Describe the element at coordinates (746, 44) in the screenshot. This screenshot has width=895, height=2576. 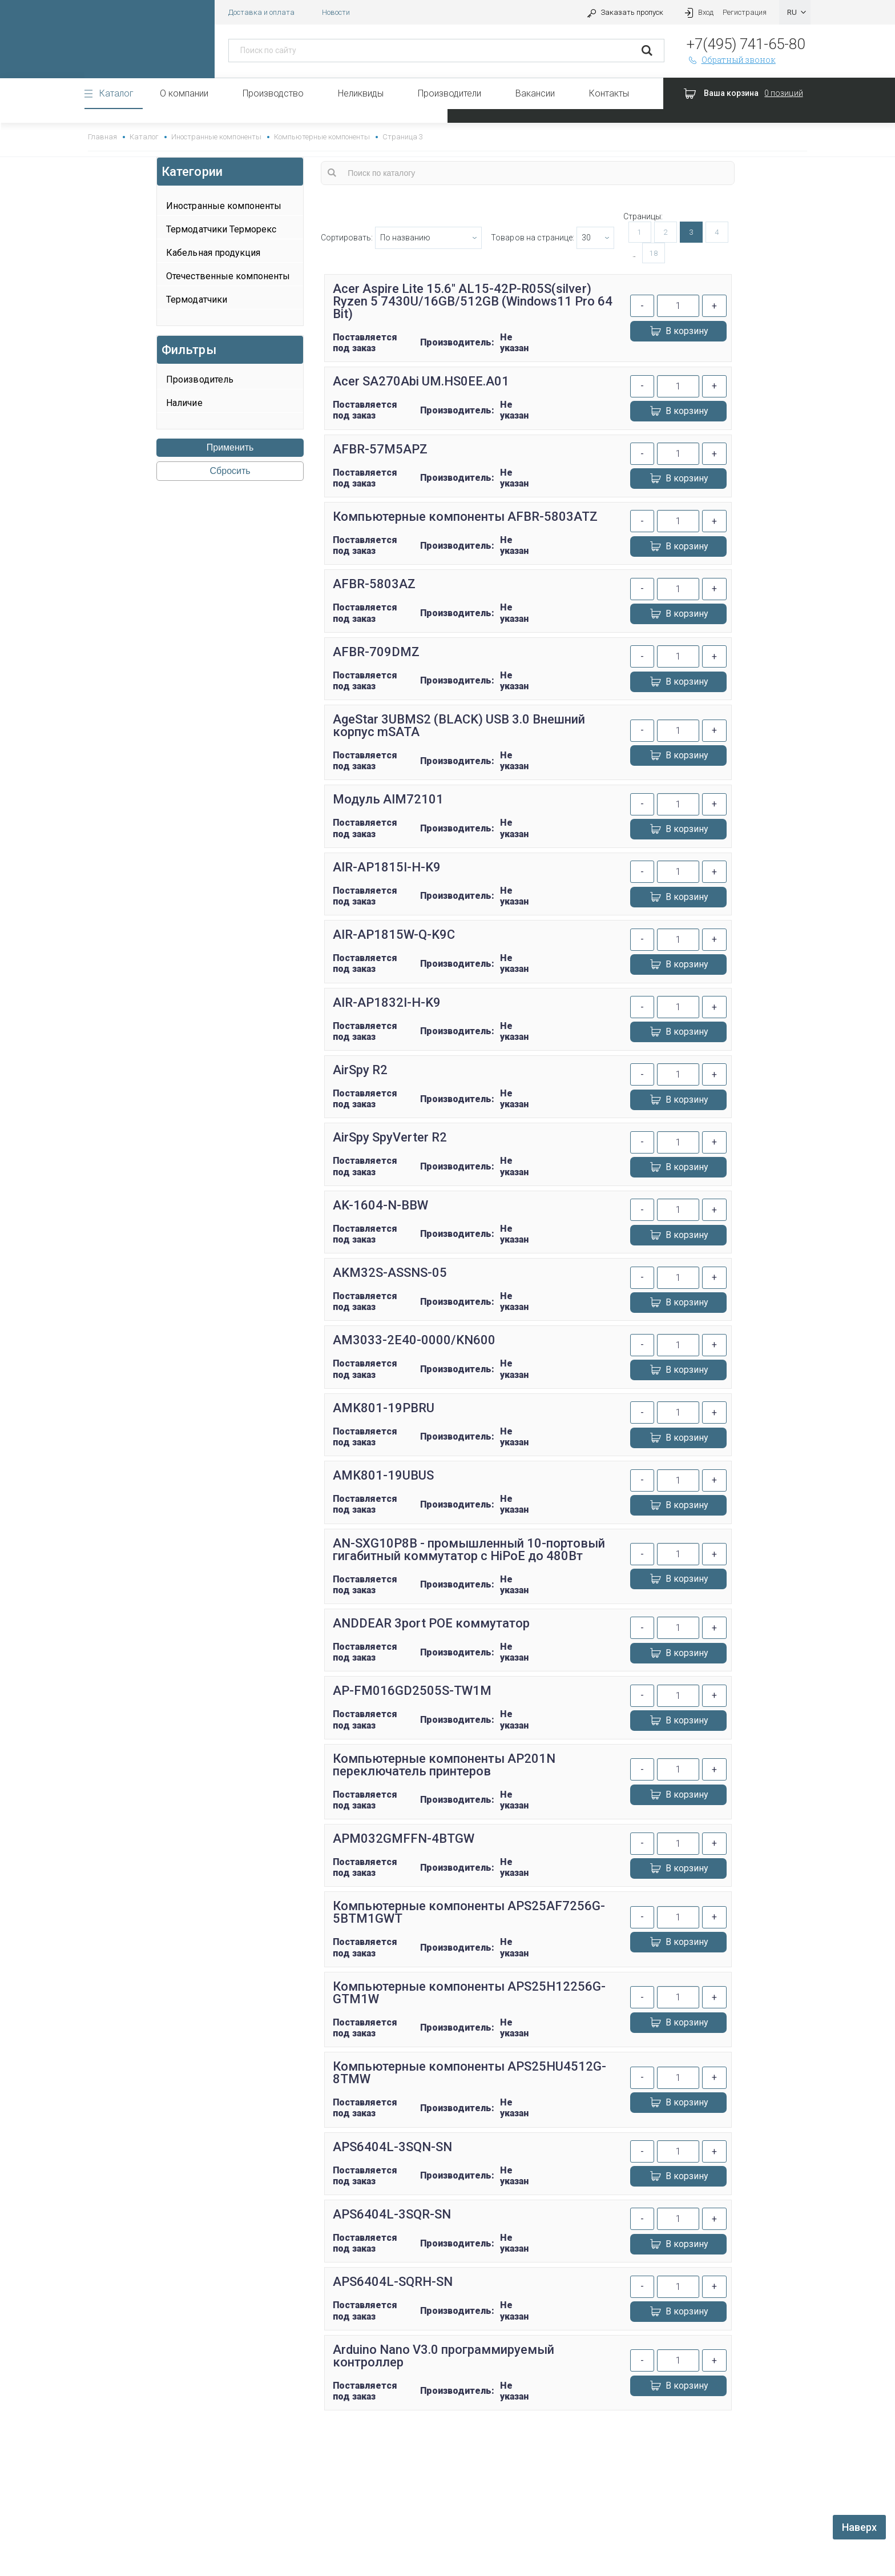
I see `+7(495) 741-65-80` at that location.